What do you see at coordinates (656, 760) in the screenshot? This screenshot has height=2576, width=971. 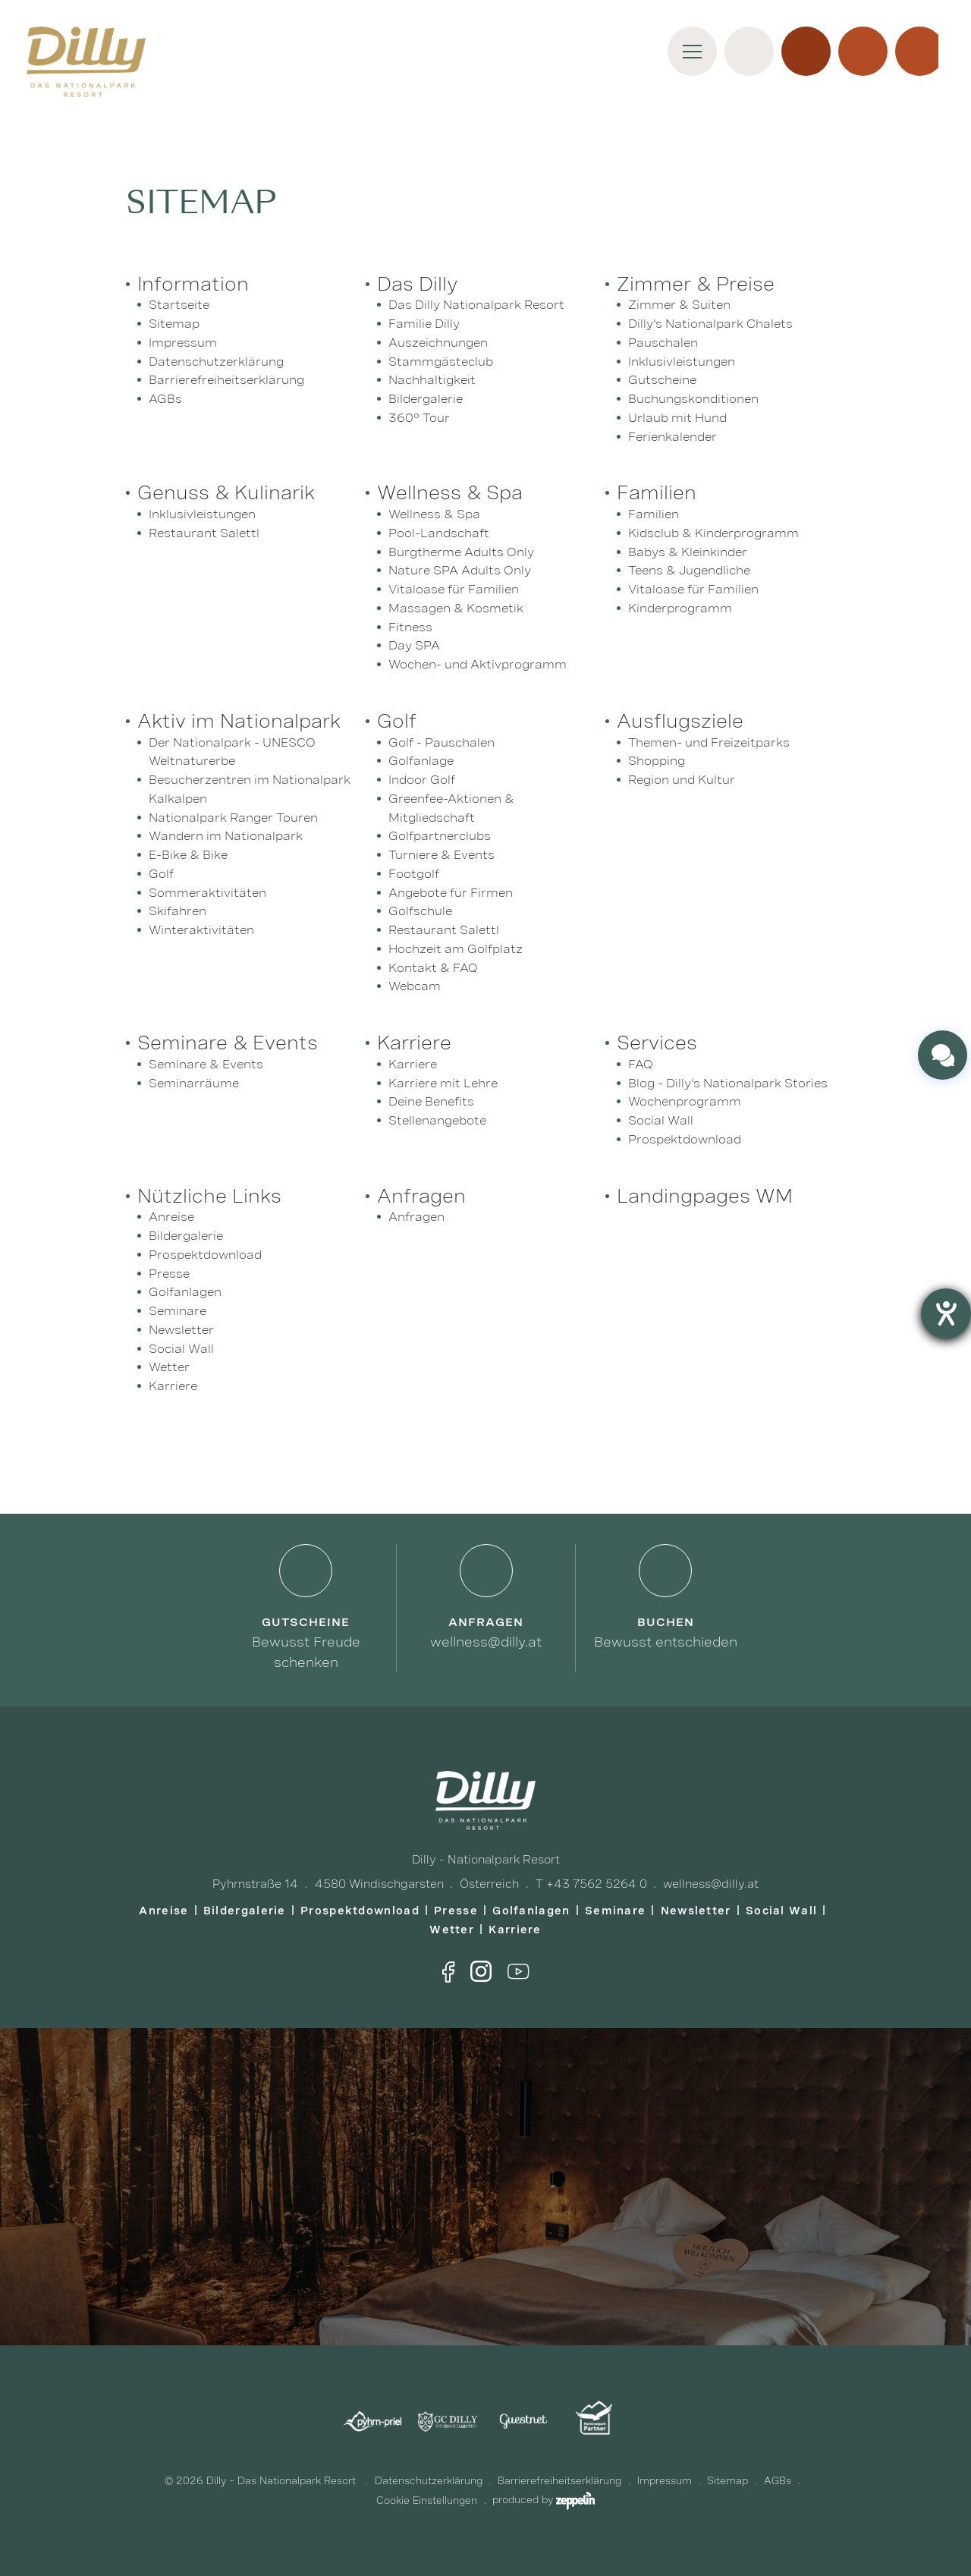 I see `Shopping` at bounding box center [656, 760].